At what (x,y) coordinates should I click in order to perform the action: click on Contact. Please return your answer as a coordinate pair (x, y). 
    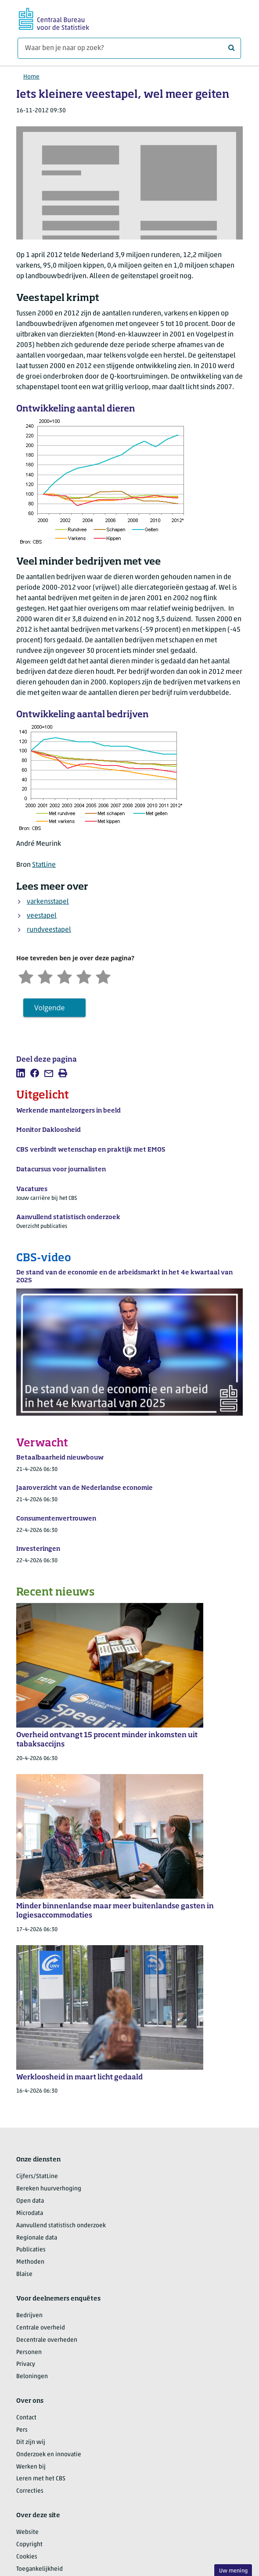
    Looking at the image, I should click on (26, 2418).